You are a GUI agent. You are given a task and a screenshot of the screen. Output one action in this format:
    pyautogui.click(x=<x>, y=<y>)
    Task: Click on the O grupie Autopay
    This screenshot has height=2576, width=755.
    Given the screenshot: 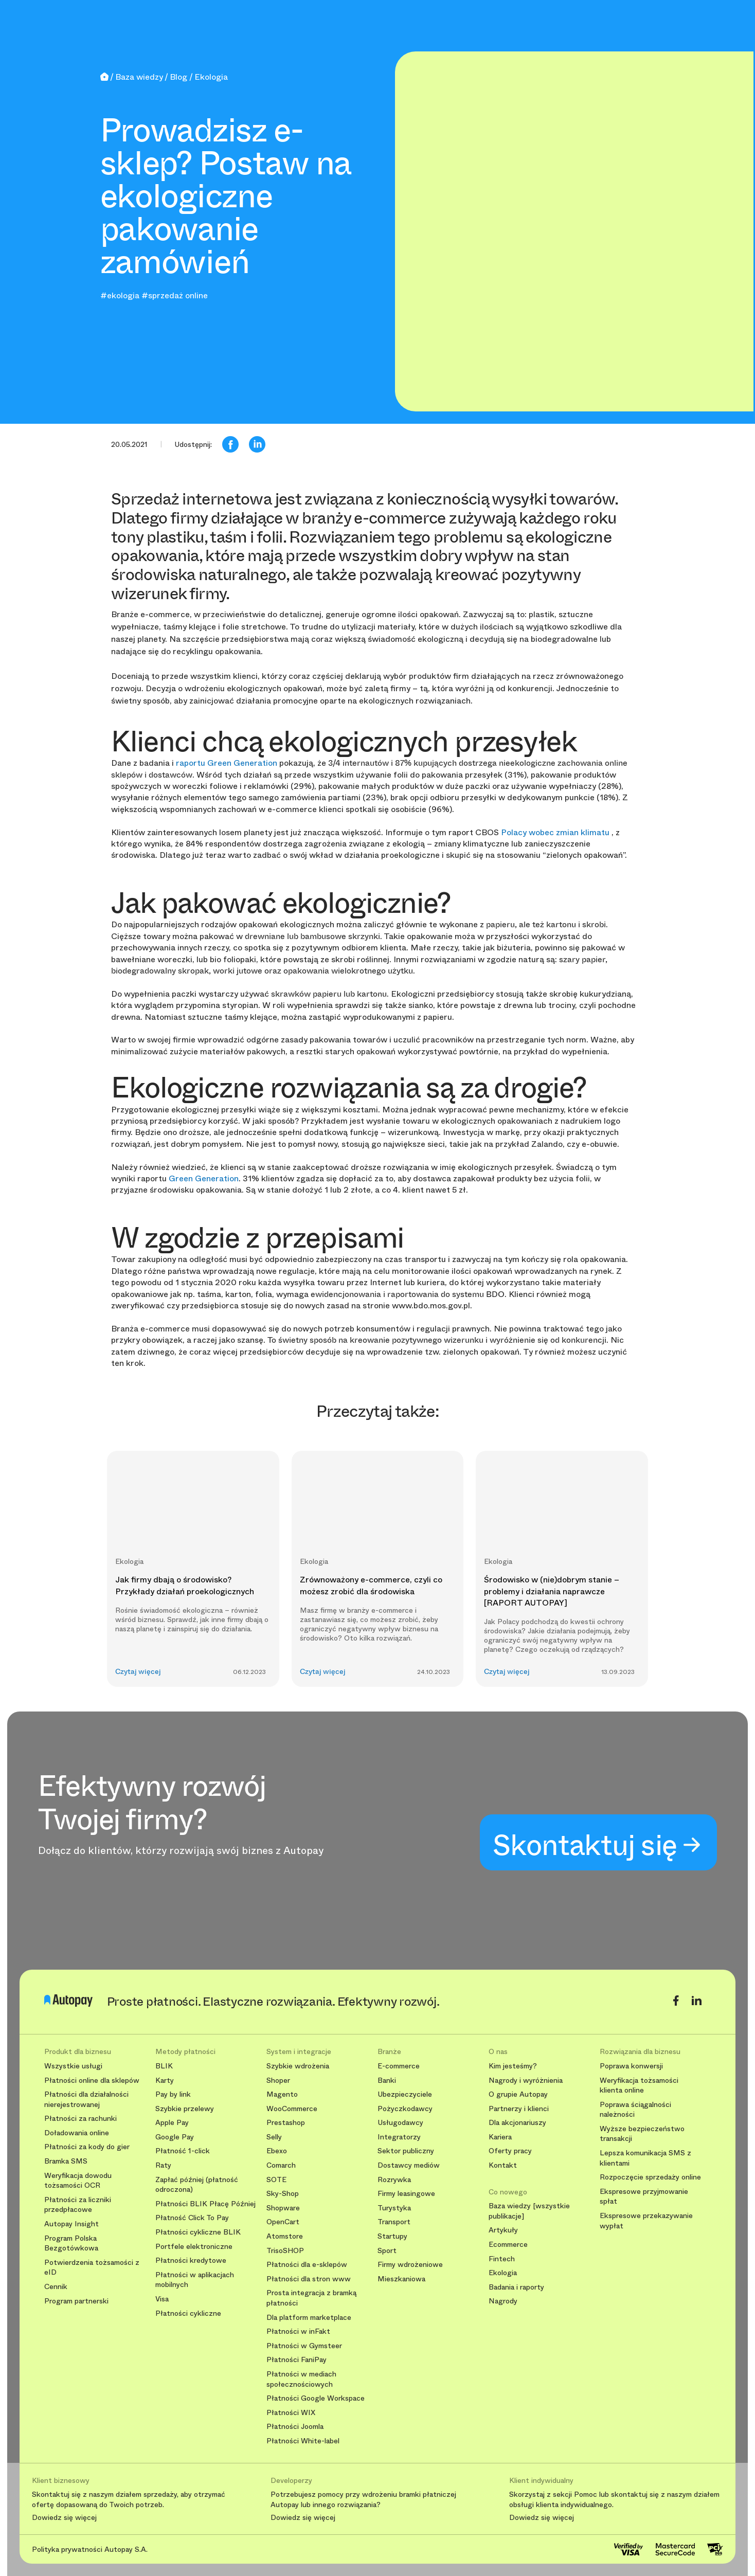 What is the action you would take?
    pyautogui.click(x=518, y=2094)
    